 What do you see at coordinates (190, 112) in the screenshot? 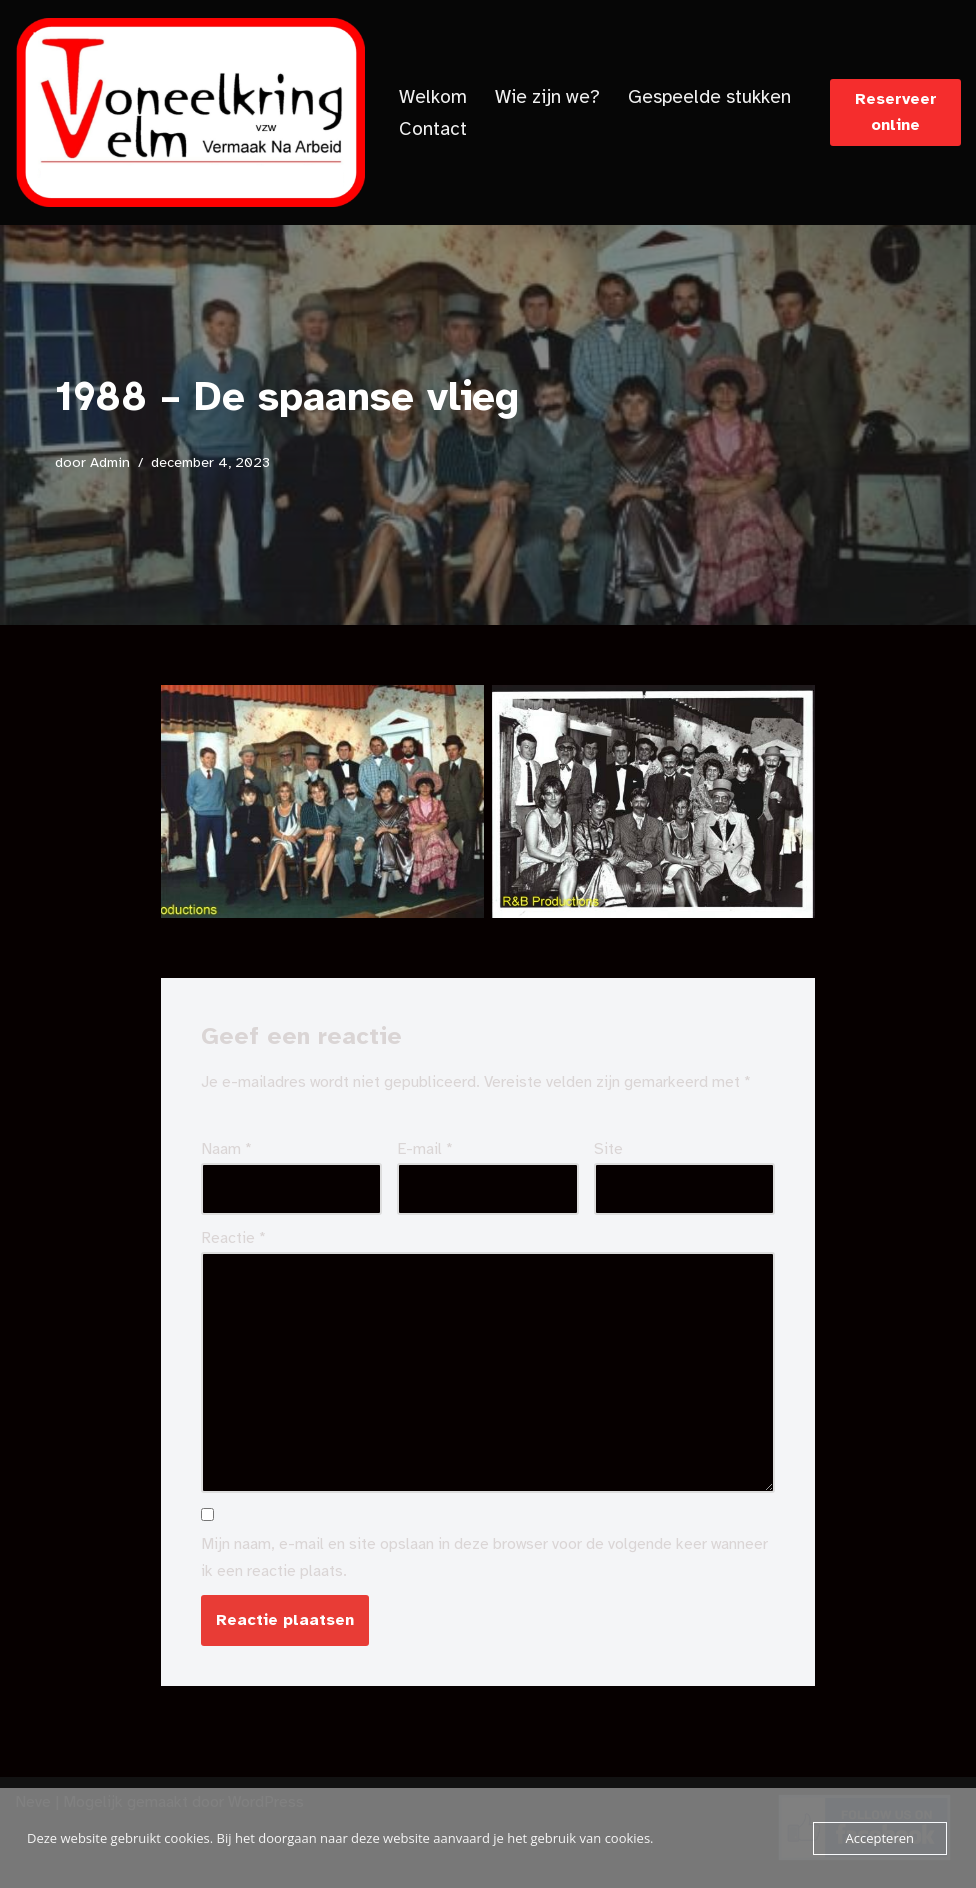
I see `[Toneelkringvelm]` at bounding box center [190, 112].